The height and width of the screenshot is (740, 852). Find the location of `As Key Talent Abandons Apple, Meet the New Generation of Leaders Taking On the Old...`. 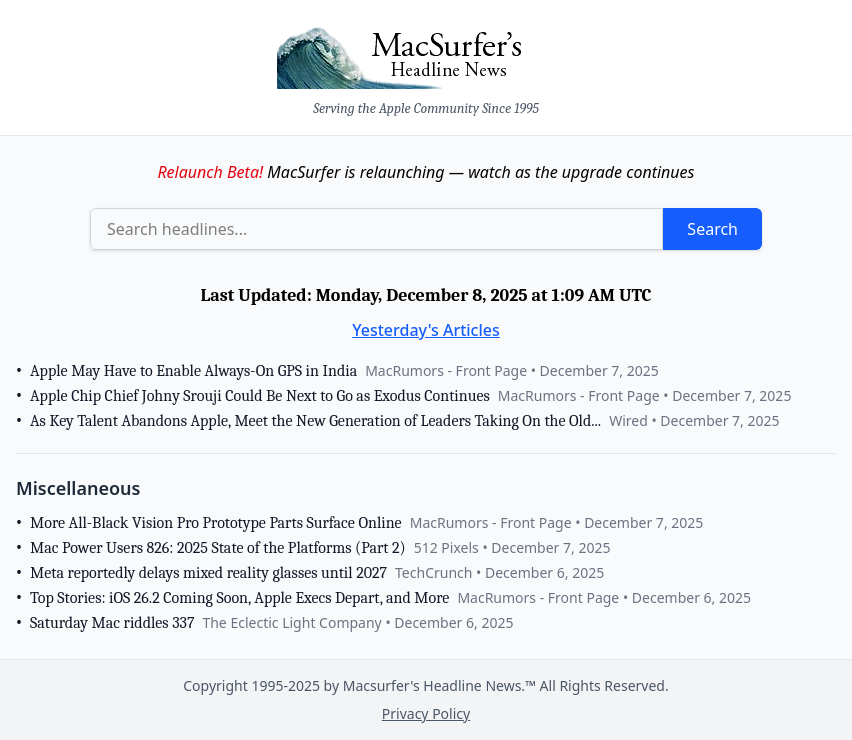

As Key Talent Abandons Apple, Meet the New Generation of Leaders Taking On the Old... is located at coordinates (315, 421).